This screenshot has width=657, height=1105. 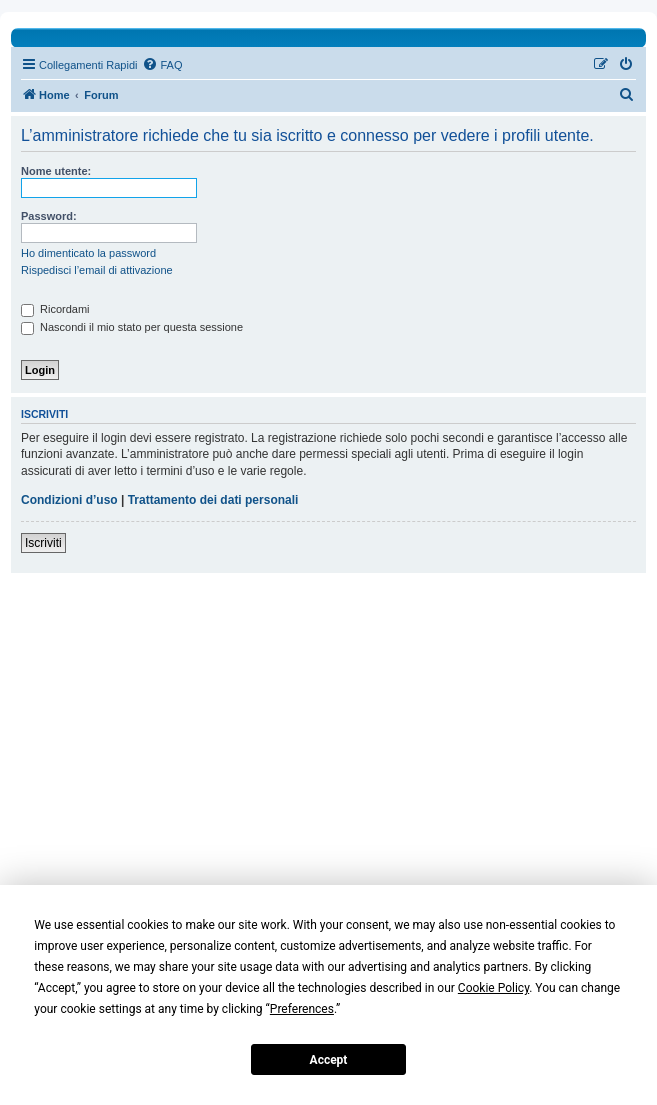 I want to click on Rispedisci l’email di attivazione, so click(x=97, y=270).